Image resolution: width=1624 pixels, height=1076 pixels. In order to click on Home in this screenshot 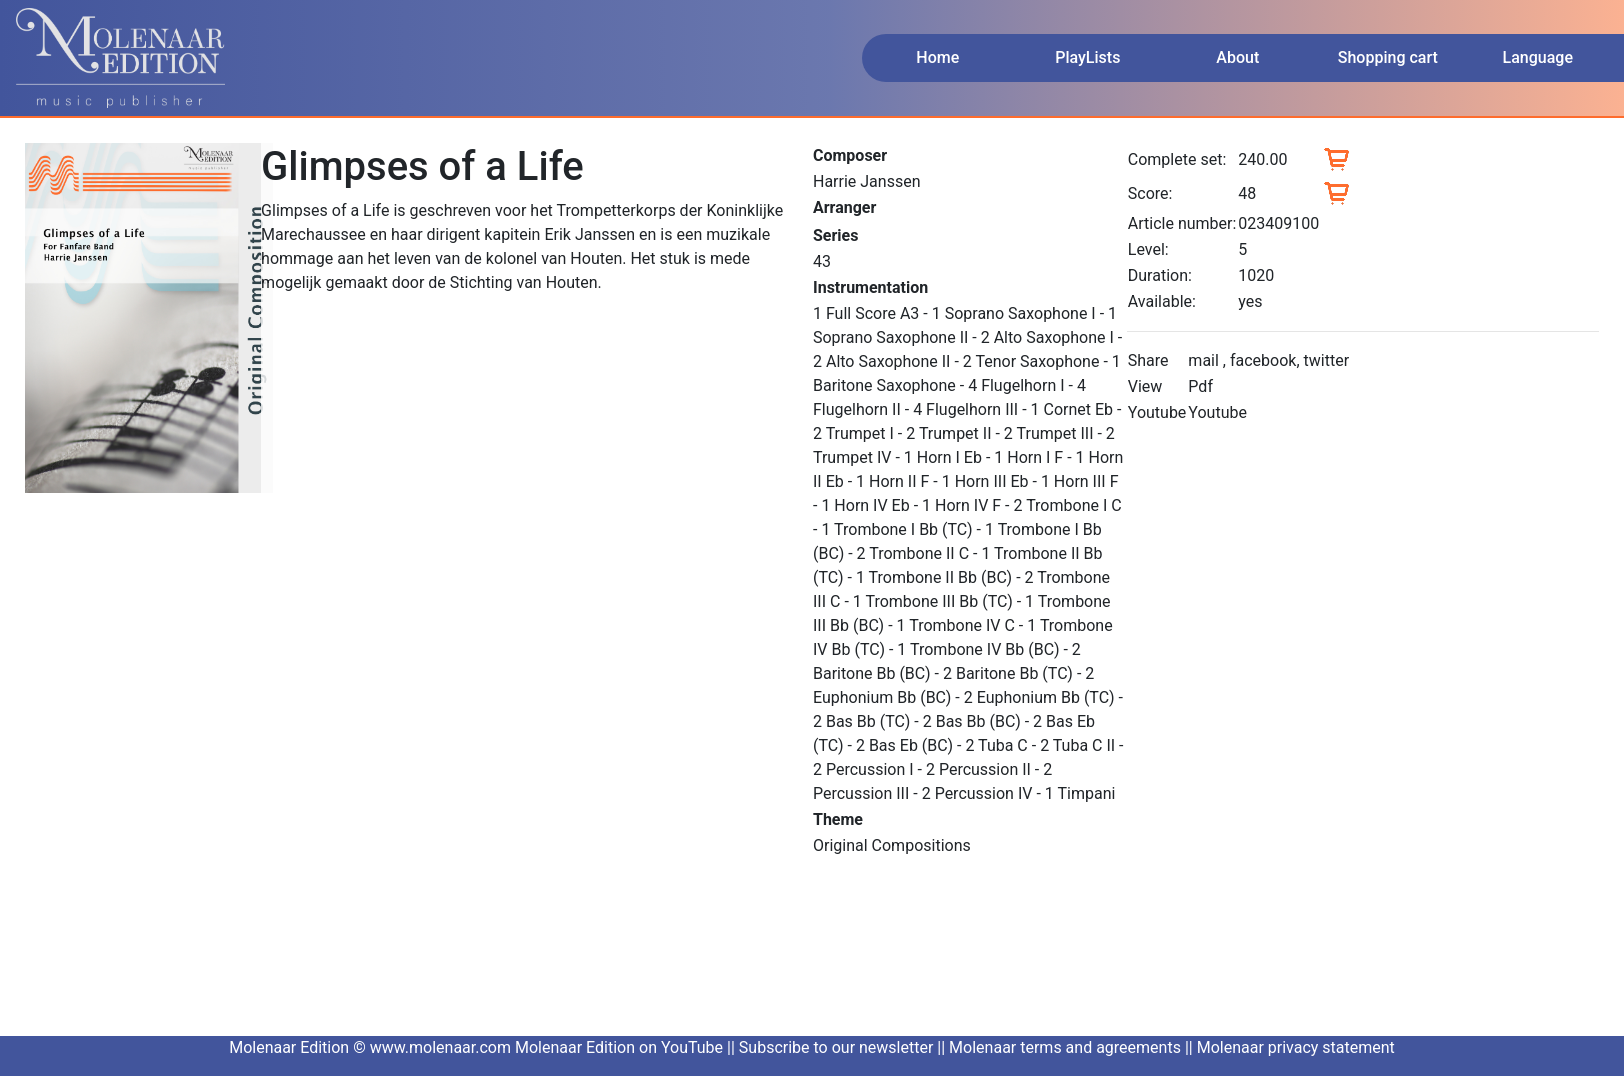, I will do `click(937, 57)`.